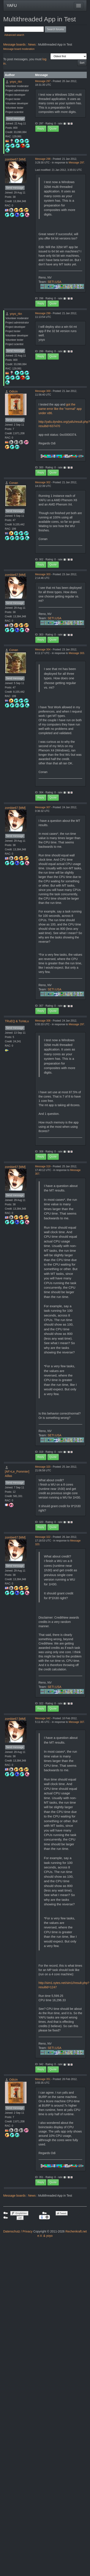  Describe the element at coordinates (43, 313) in the screenshot. I see `Message 299` at that location.